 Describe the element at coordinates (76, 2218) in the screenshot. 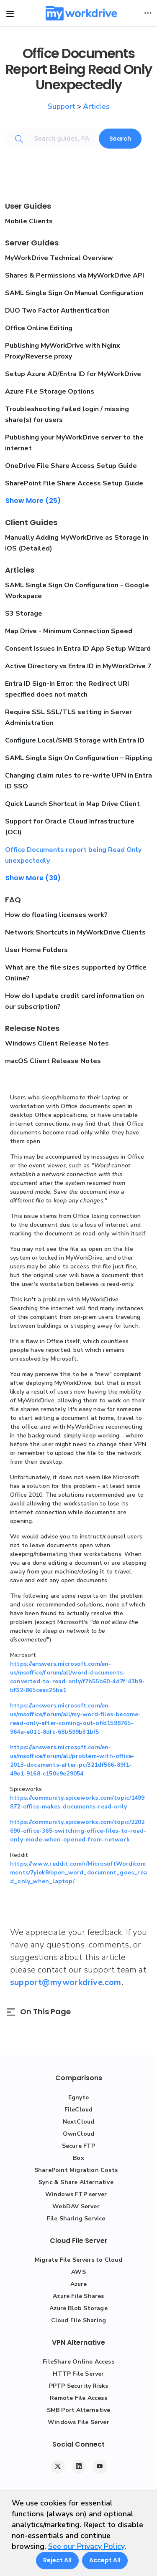

I see `File Sharing Service` at that location.